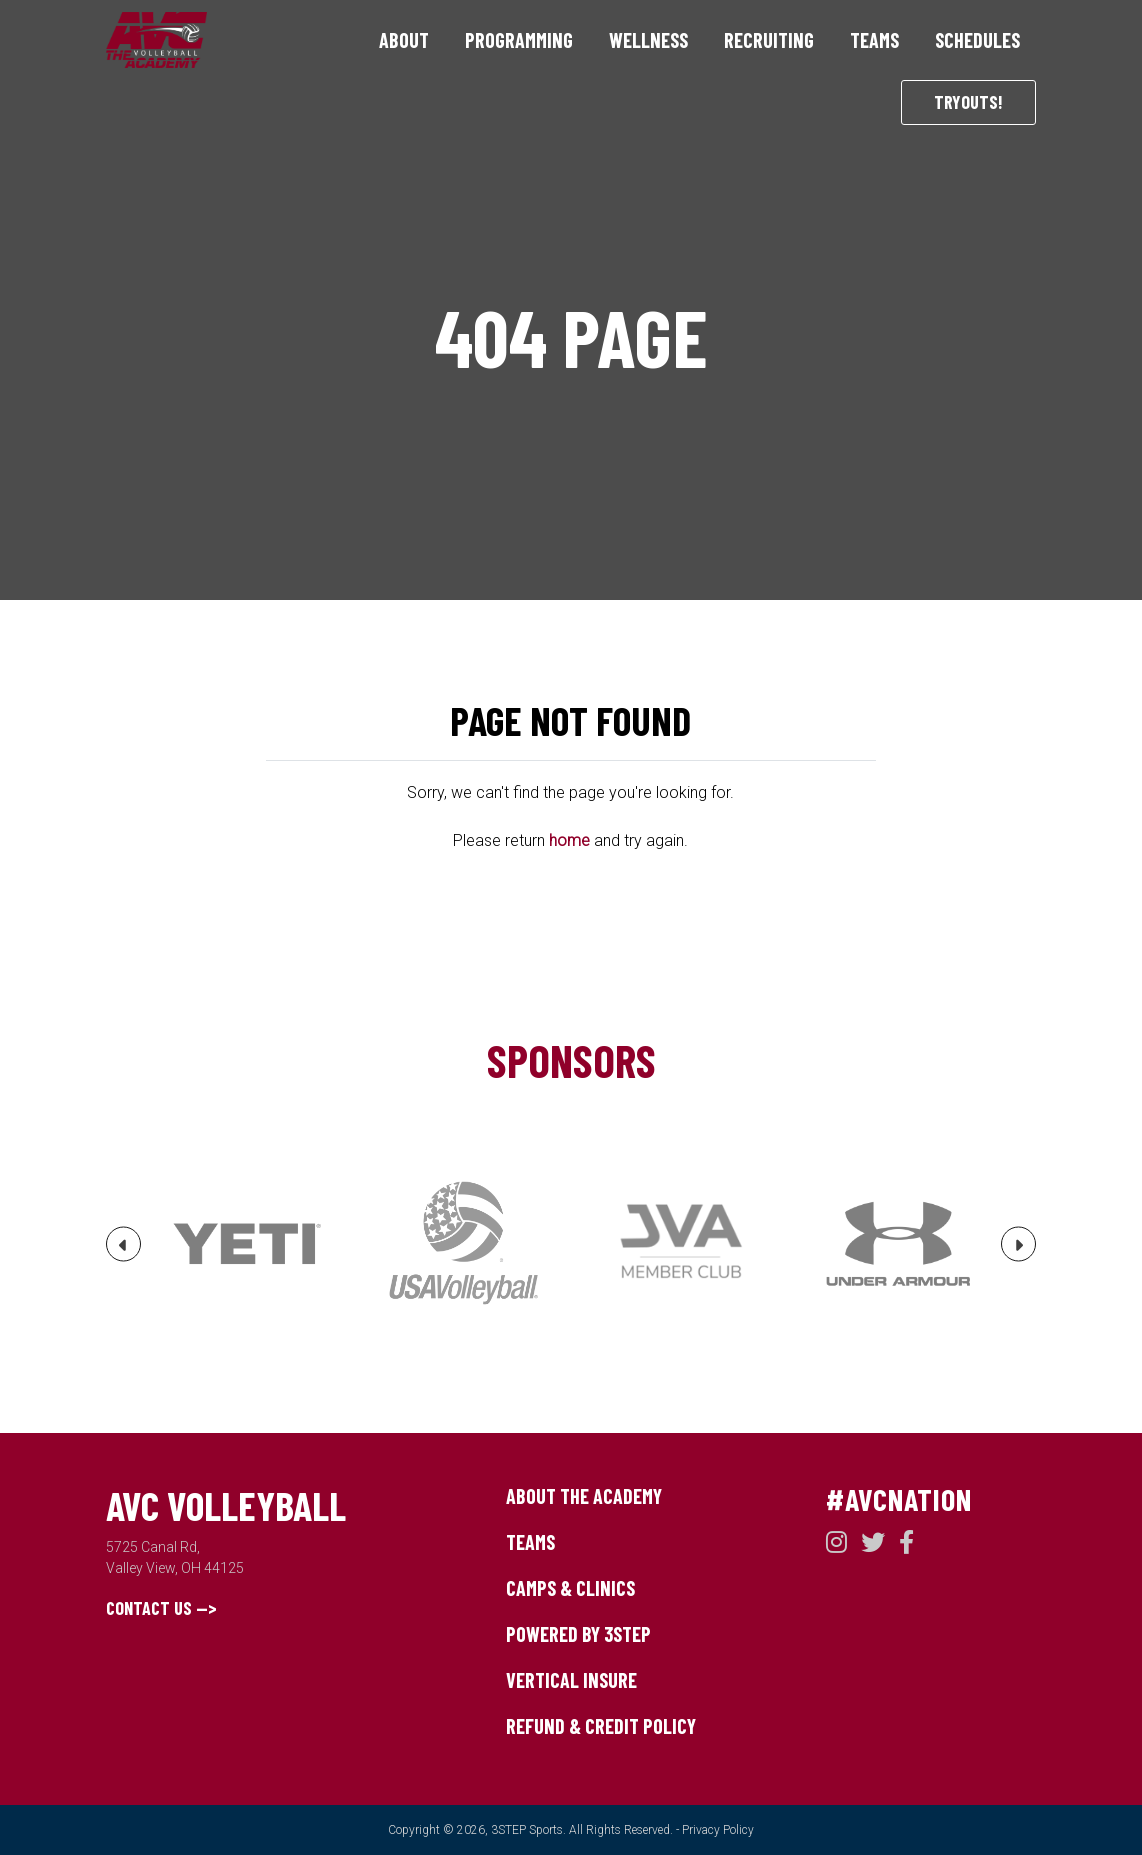  What do you see at coordinates (968, 102) in the screenshot?
I see `Tryouts!` at bounding box center [968, 102].